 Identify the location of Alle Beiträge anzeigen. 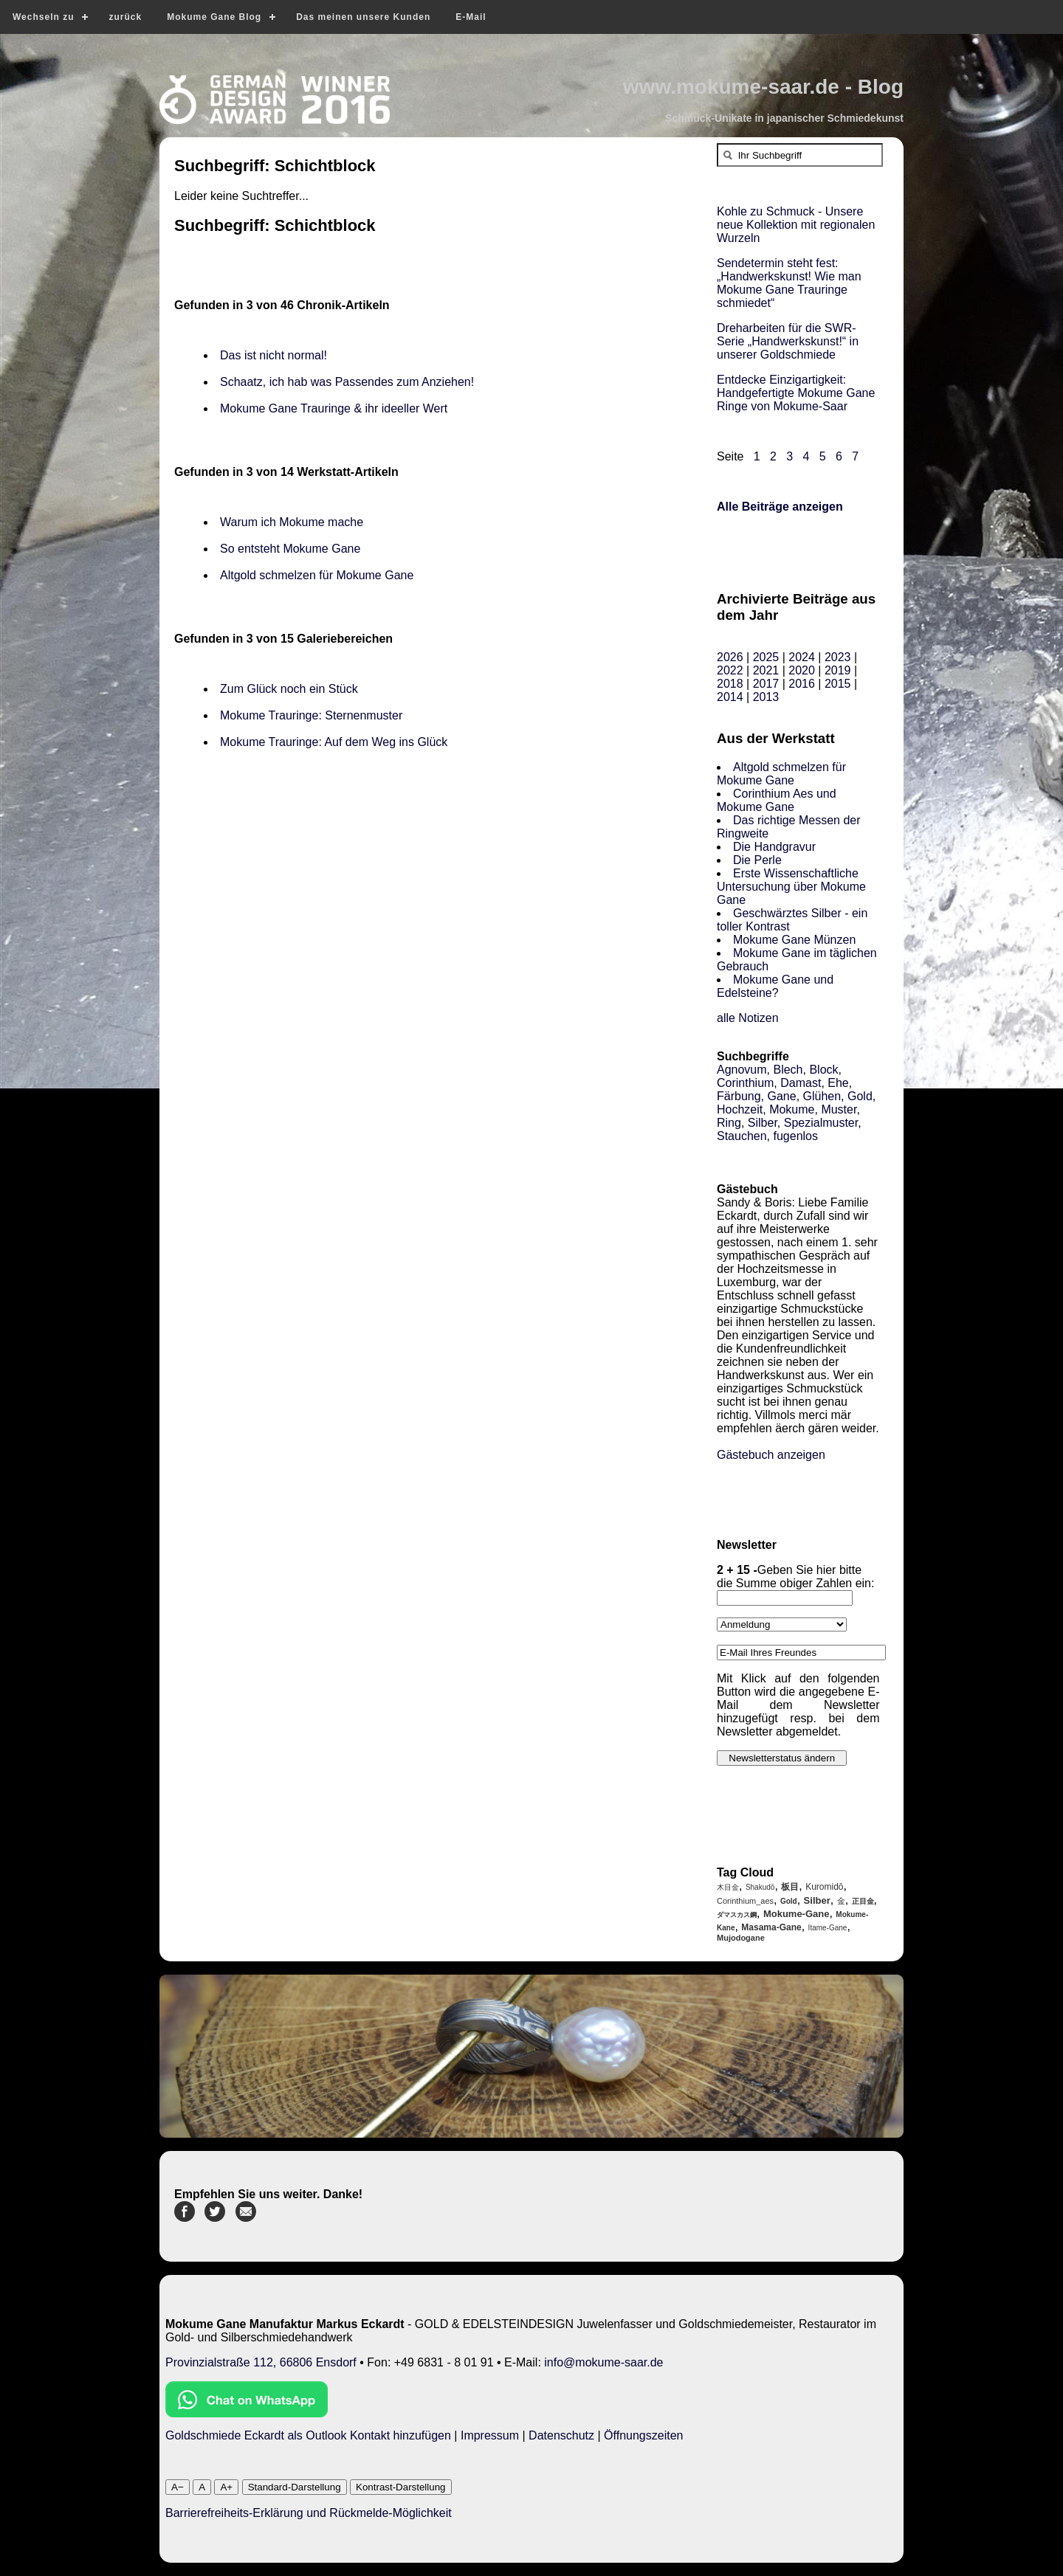
(780, 506).